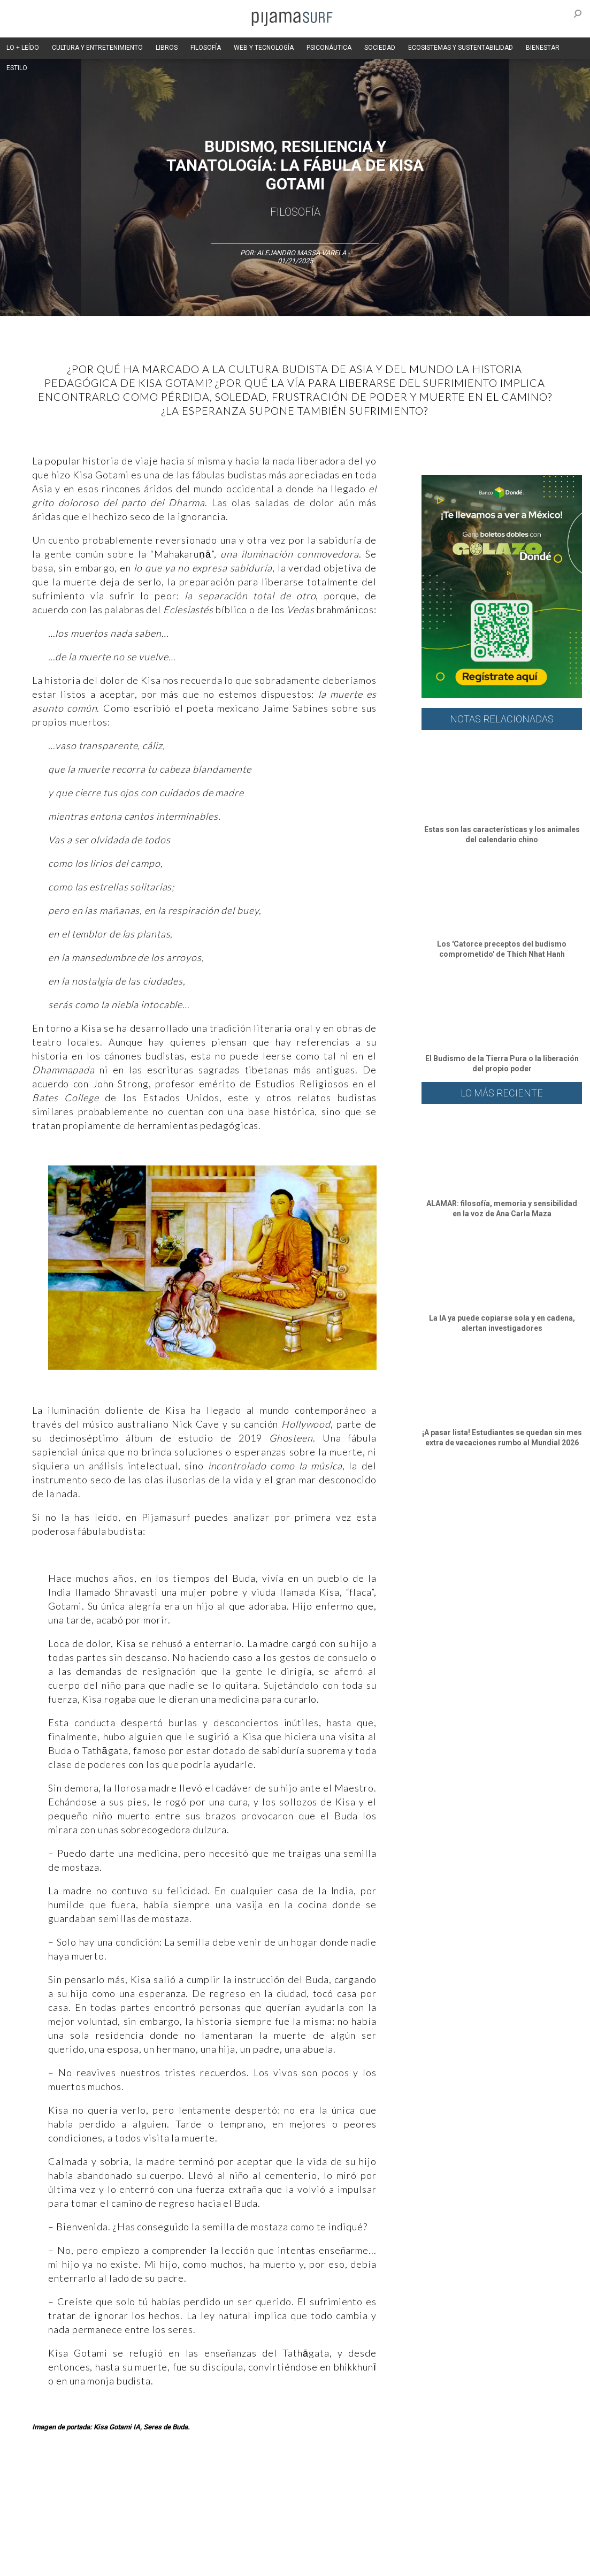 The height and width of the screenshot is (2576, 590). What do you see at coordinates (461, 2485) in the screenshot?
I see `Salud` at bounding box center [461, 2485].